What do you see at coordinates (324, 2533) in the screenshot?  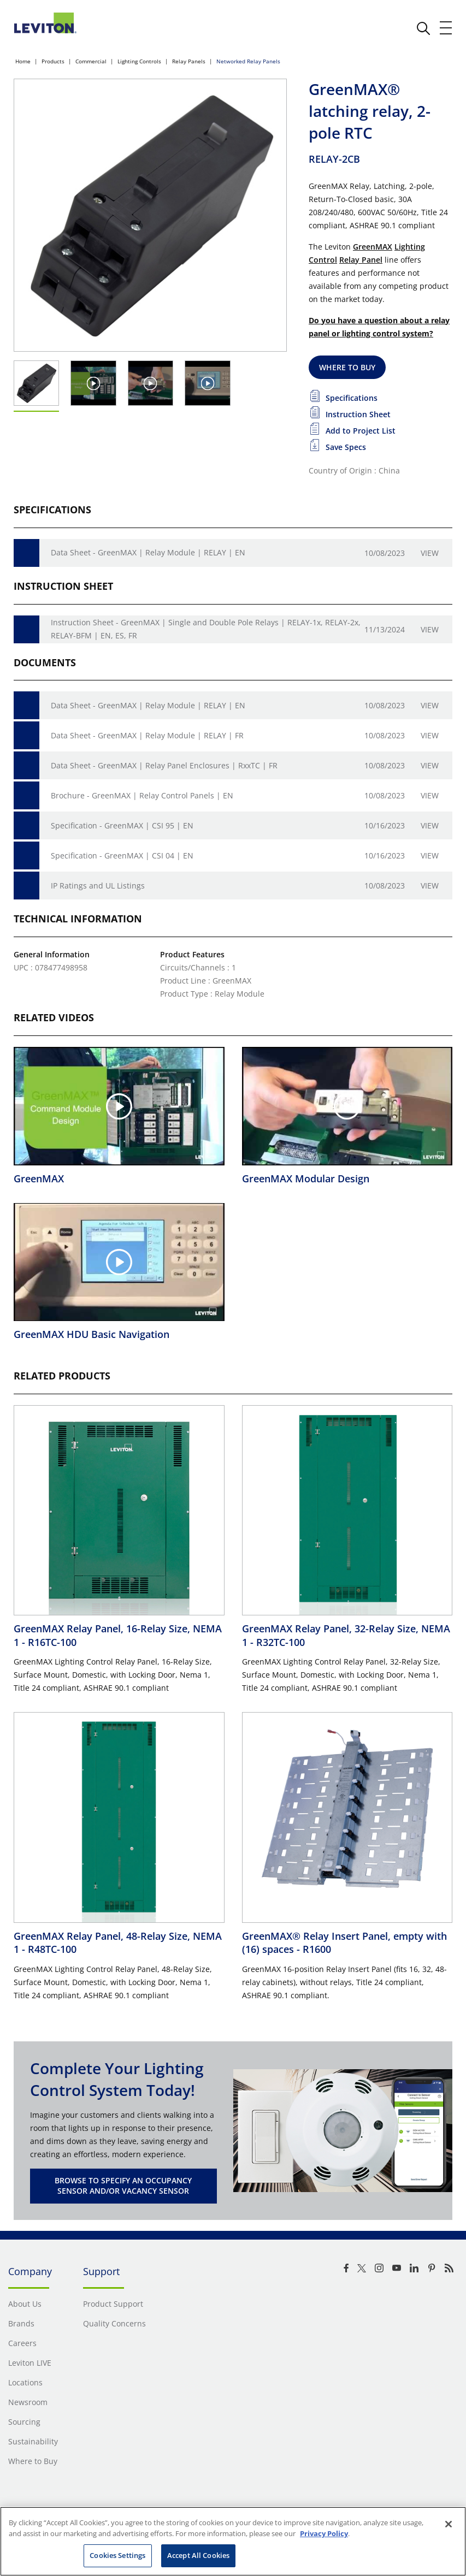 I see `Privacy Policy` at bounding box center [324, 2533].